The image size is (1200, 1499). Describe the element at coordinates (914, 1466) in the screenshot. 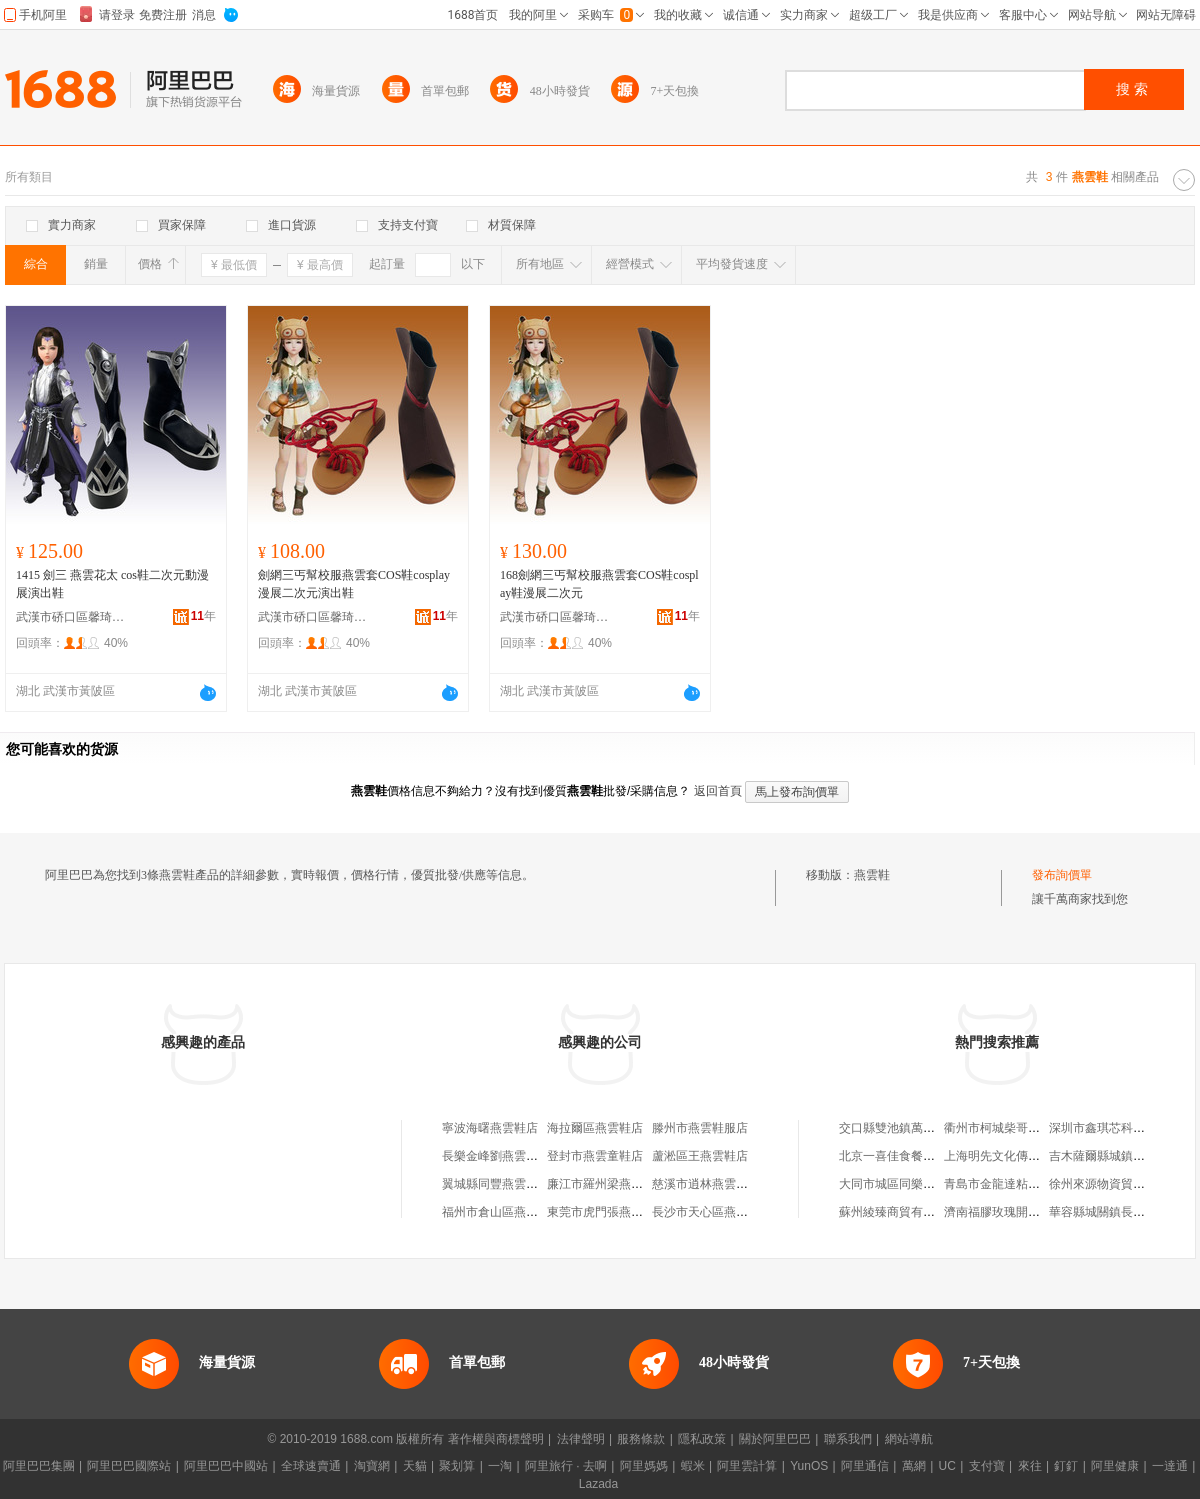

I see `萬網` at that location.